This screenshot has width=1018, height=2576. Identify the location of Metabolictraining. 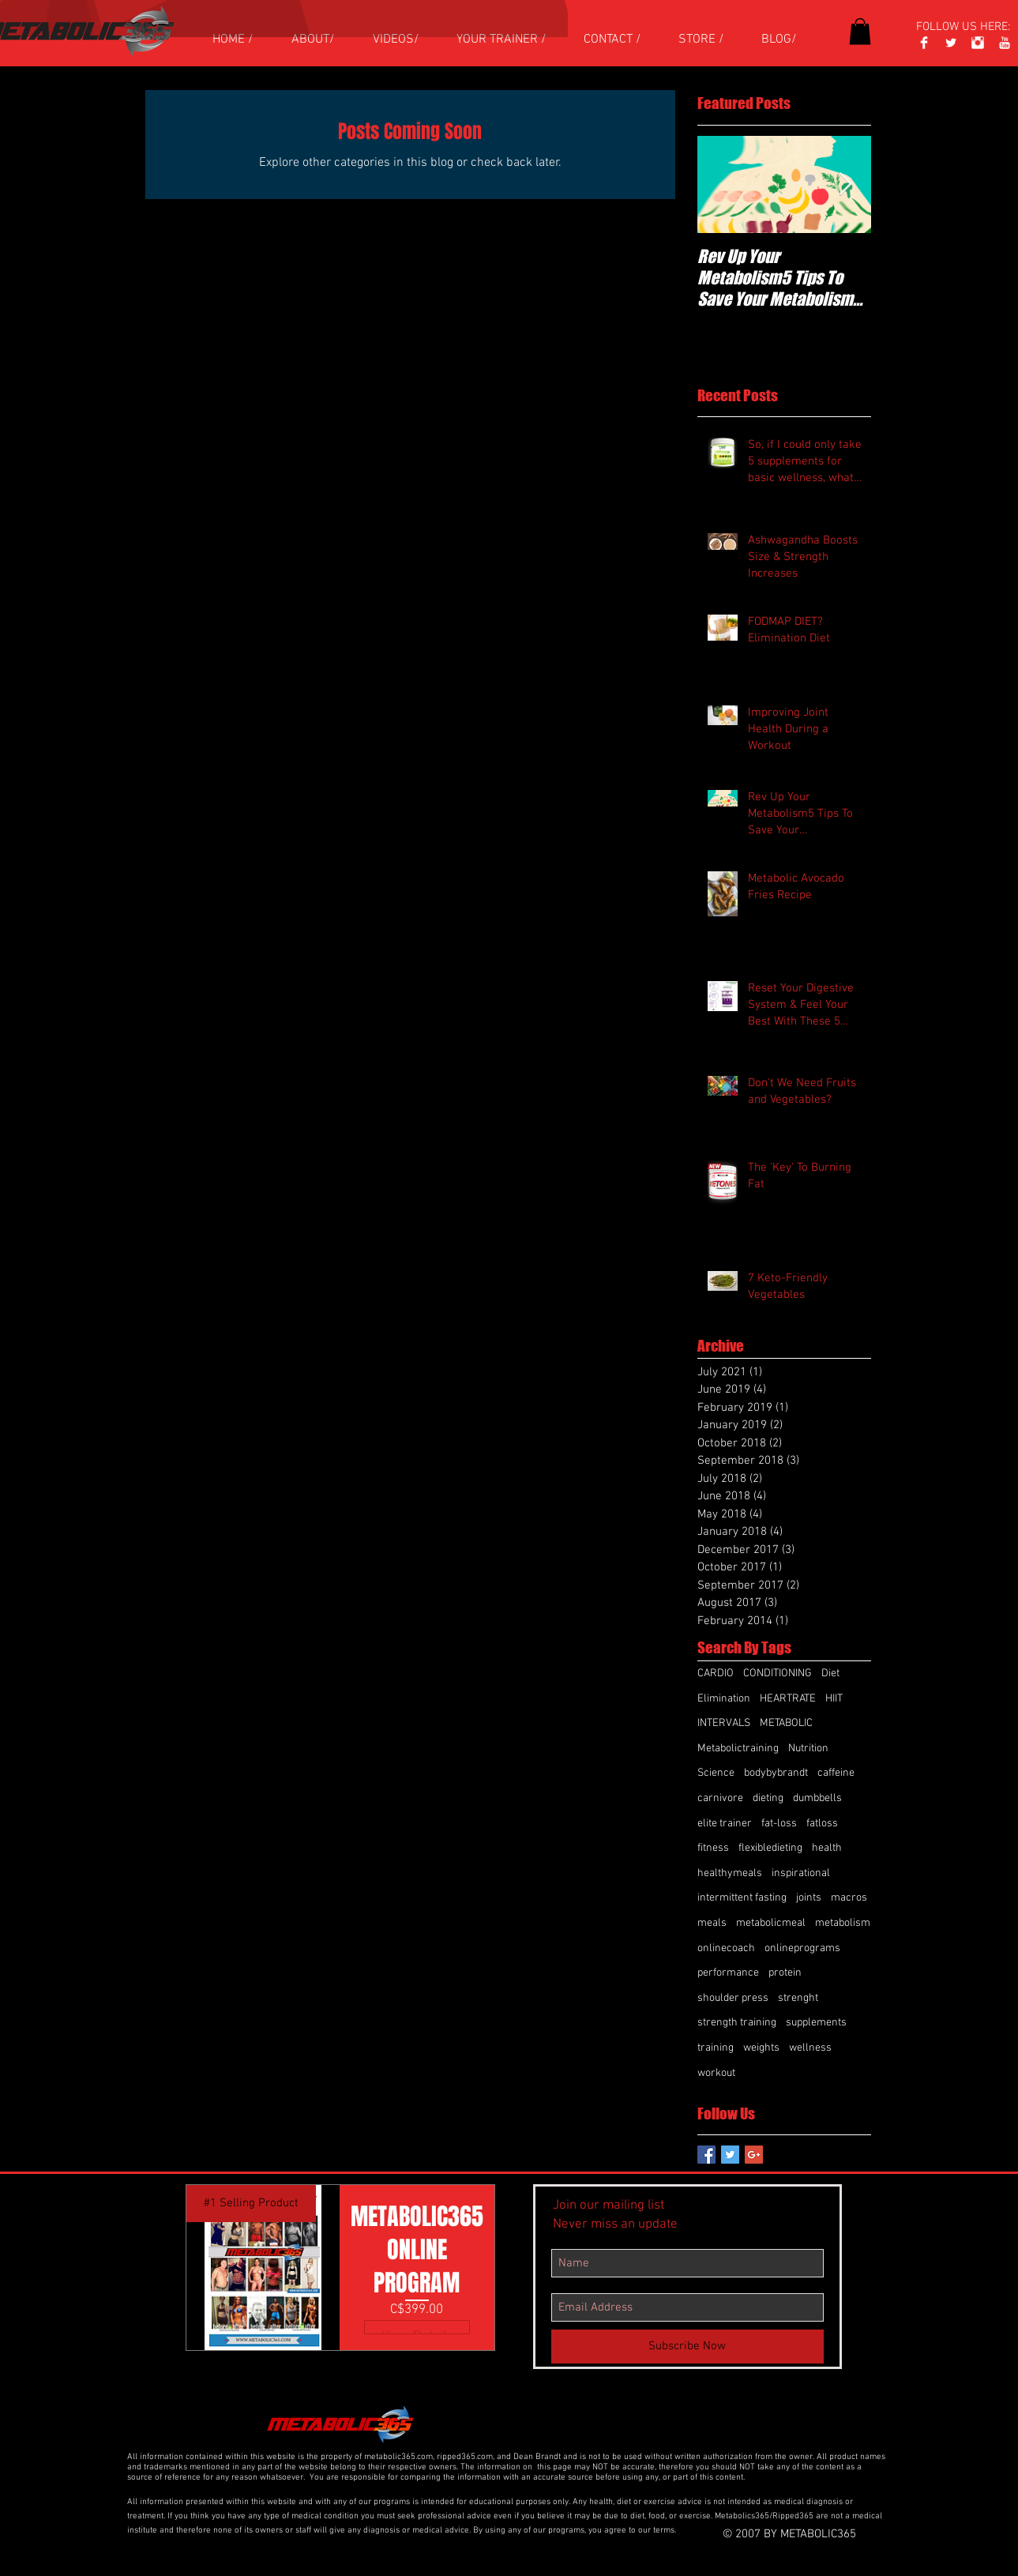
(738, 1748).